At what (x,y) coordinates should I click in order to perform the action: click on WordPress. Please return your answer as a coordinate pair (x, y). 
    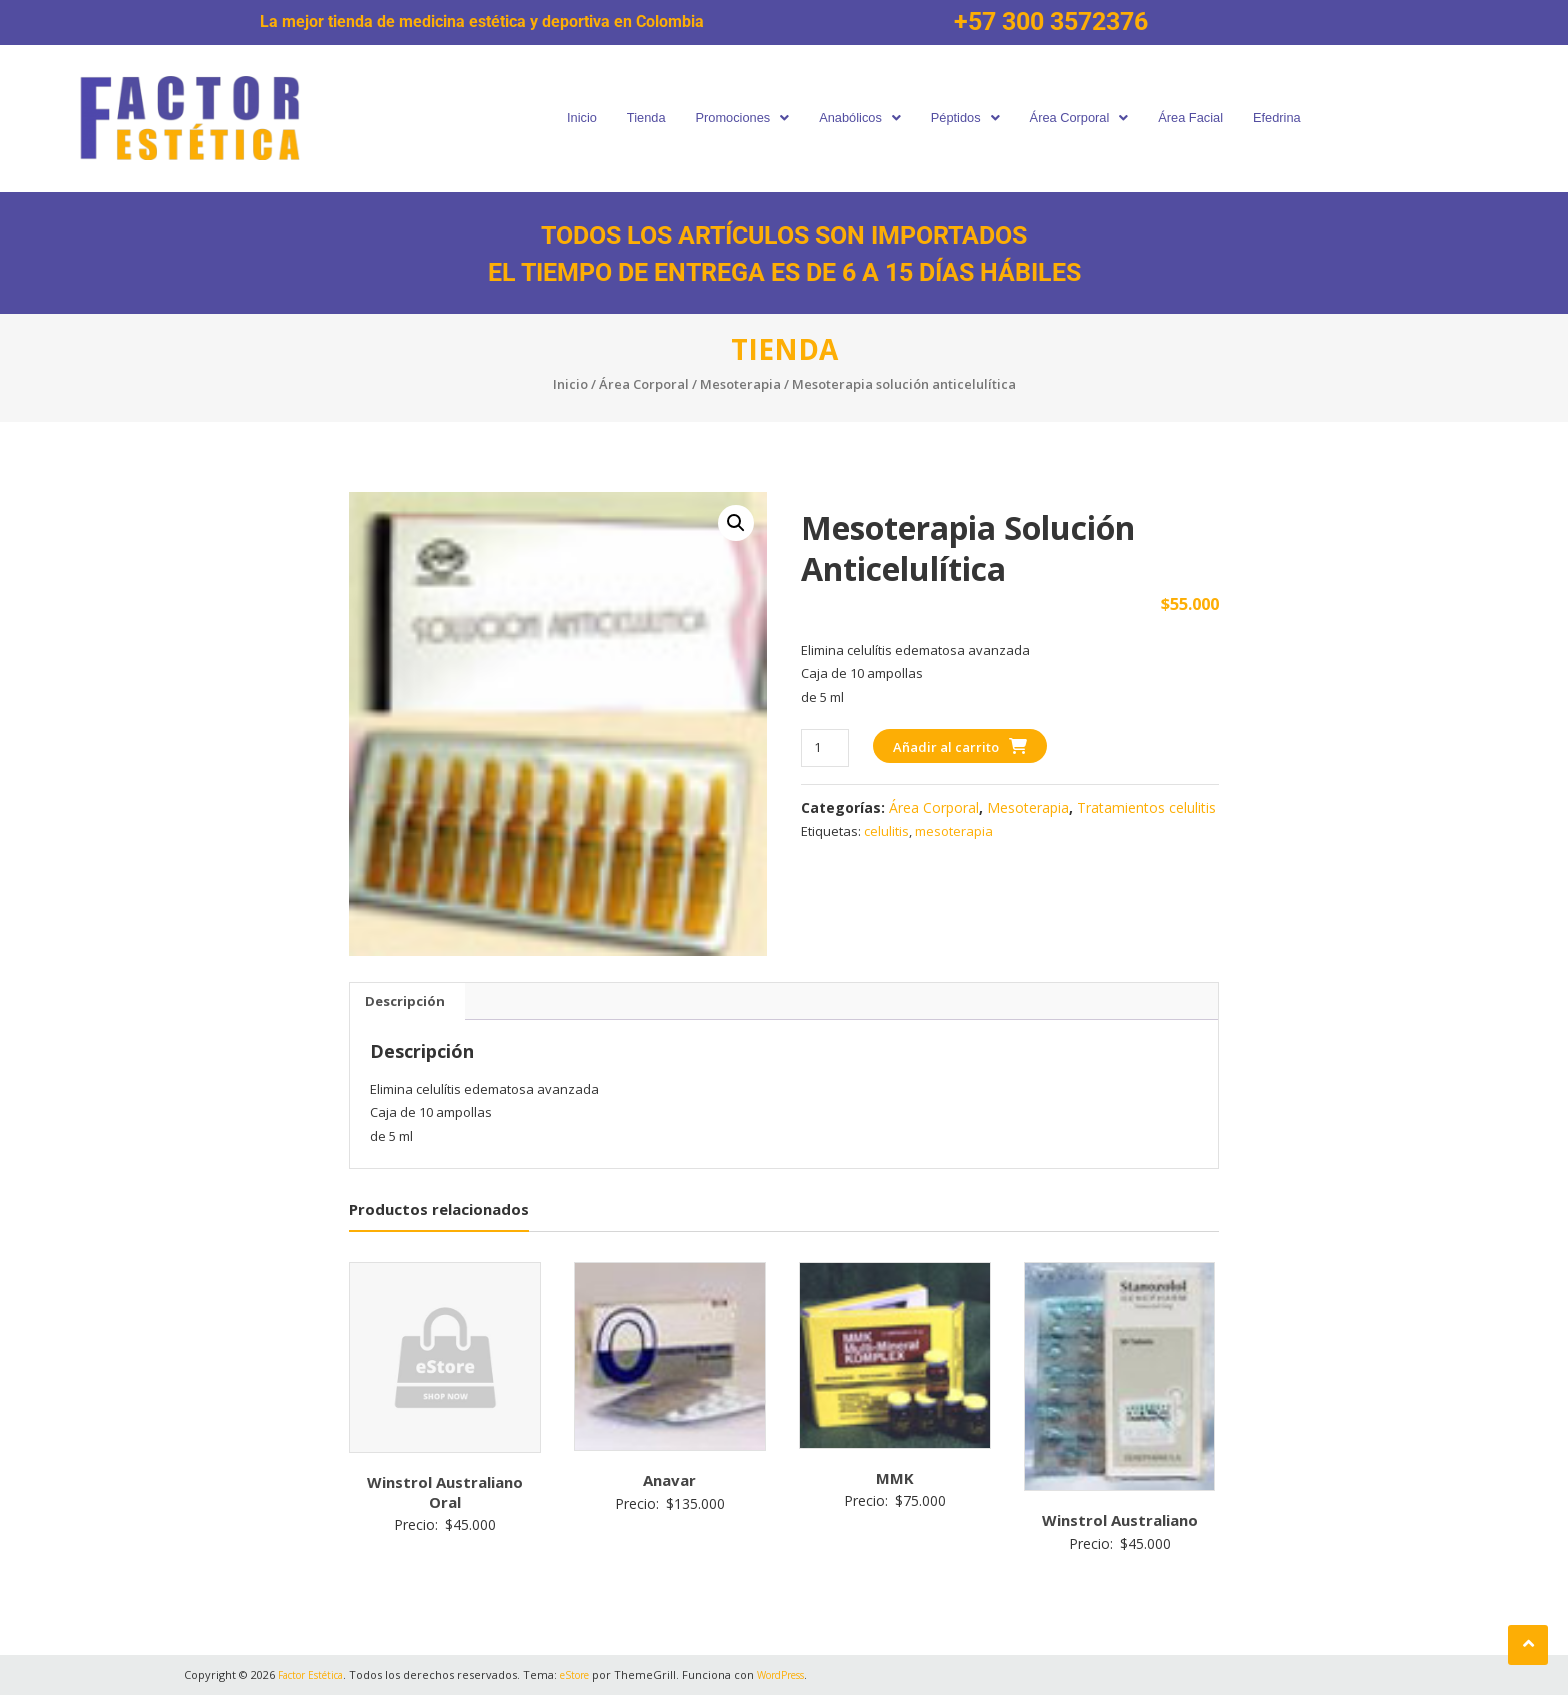
    Looking at the image, I should click on (806, 1674).